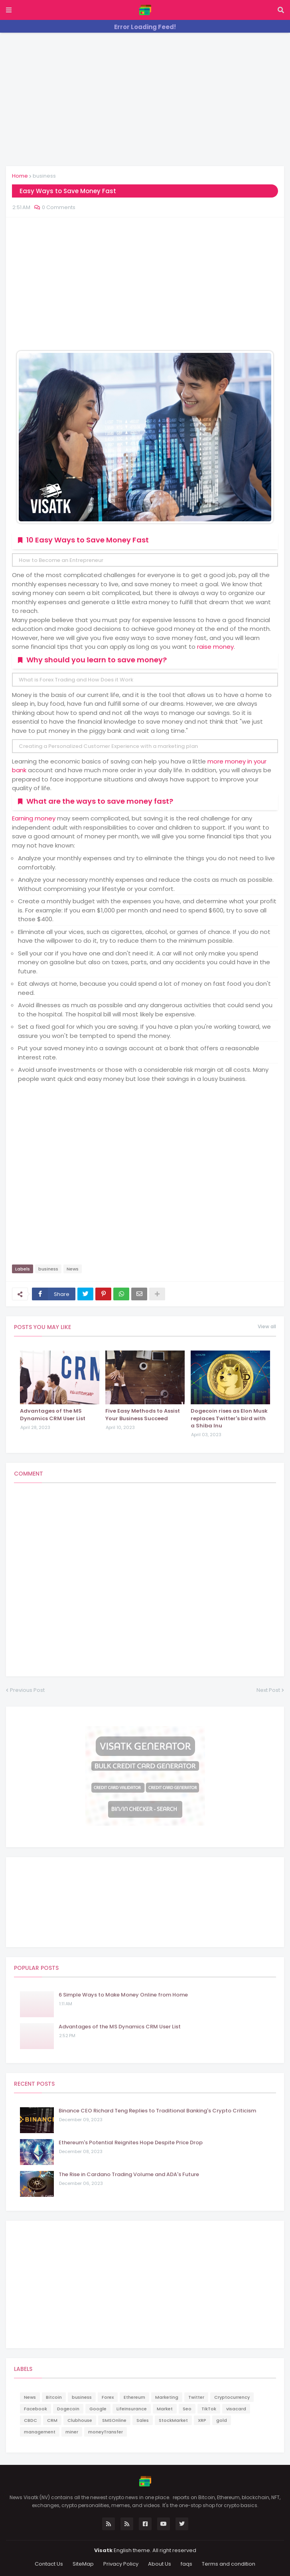 The image size is (290, 2576). I want to click on SiteMap, so click(83, 2564).